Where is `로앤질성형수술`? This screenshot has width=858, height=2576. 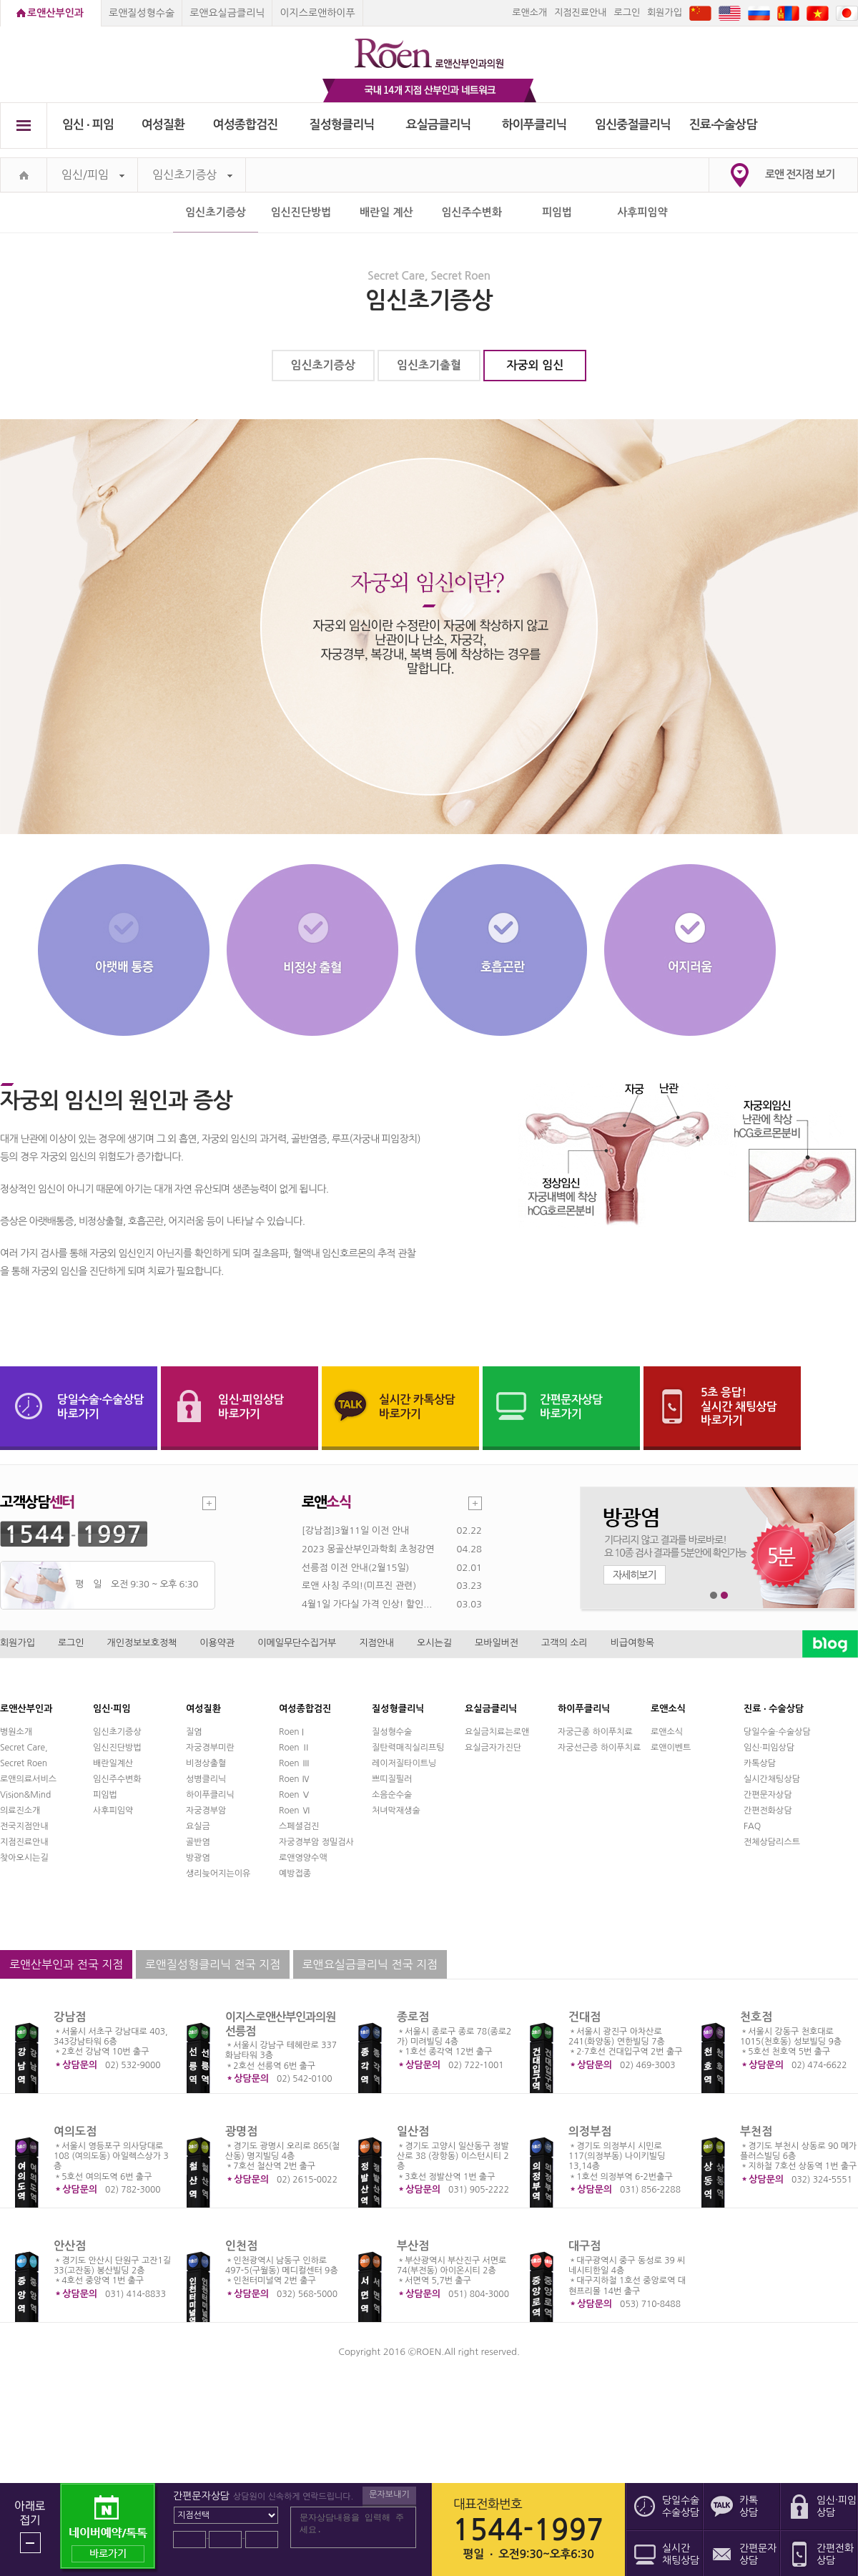 로앤질성형수술 is located at coordinates (141, 13).